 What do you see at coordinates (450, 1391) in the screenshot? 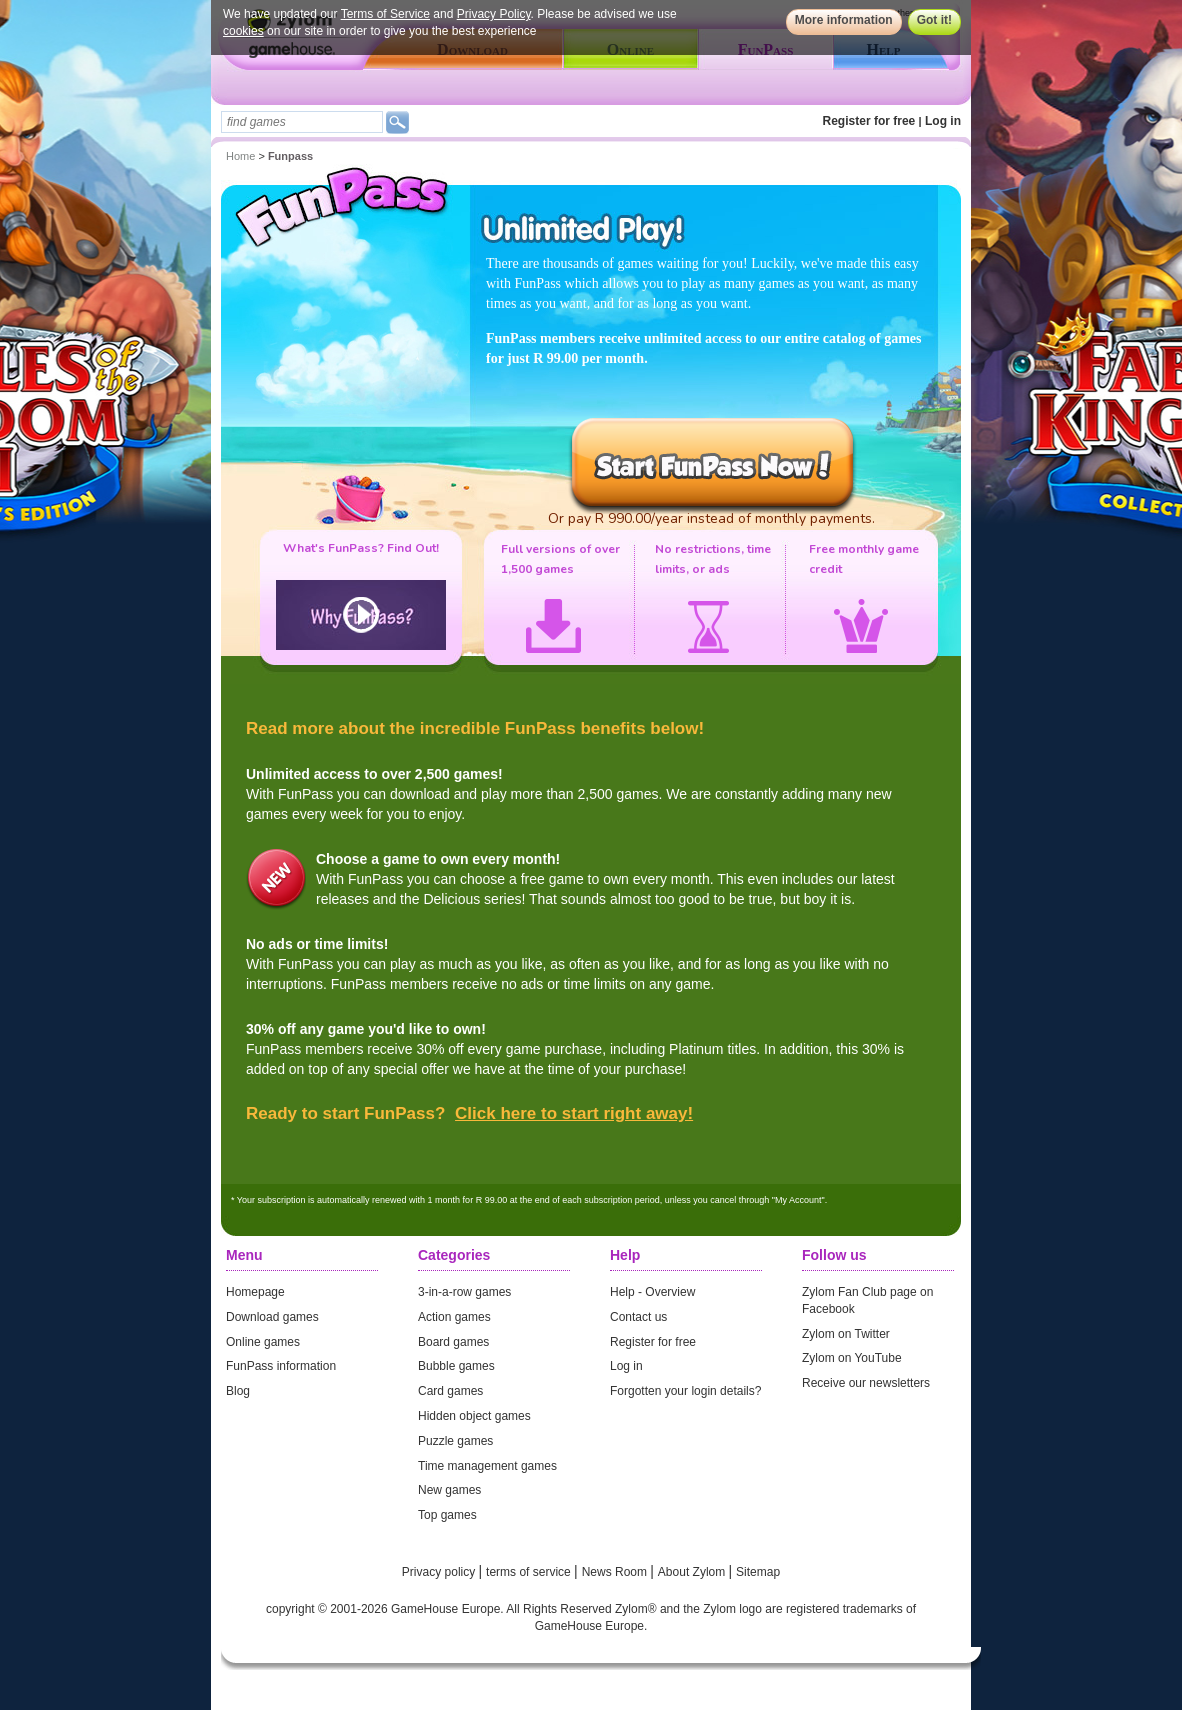
I see `Card games` at bounding box center [450, 1391].